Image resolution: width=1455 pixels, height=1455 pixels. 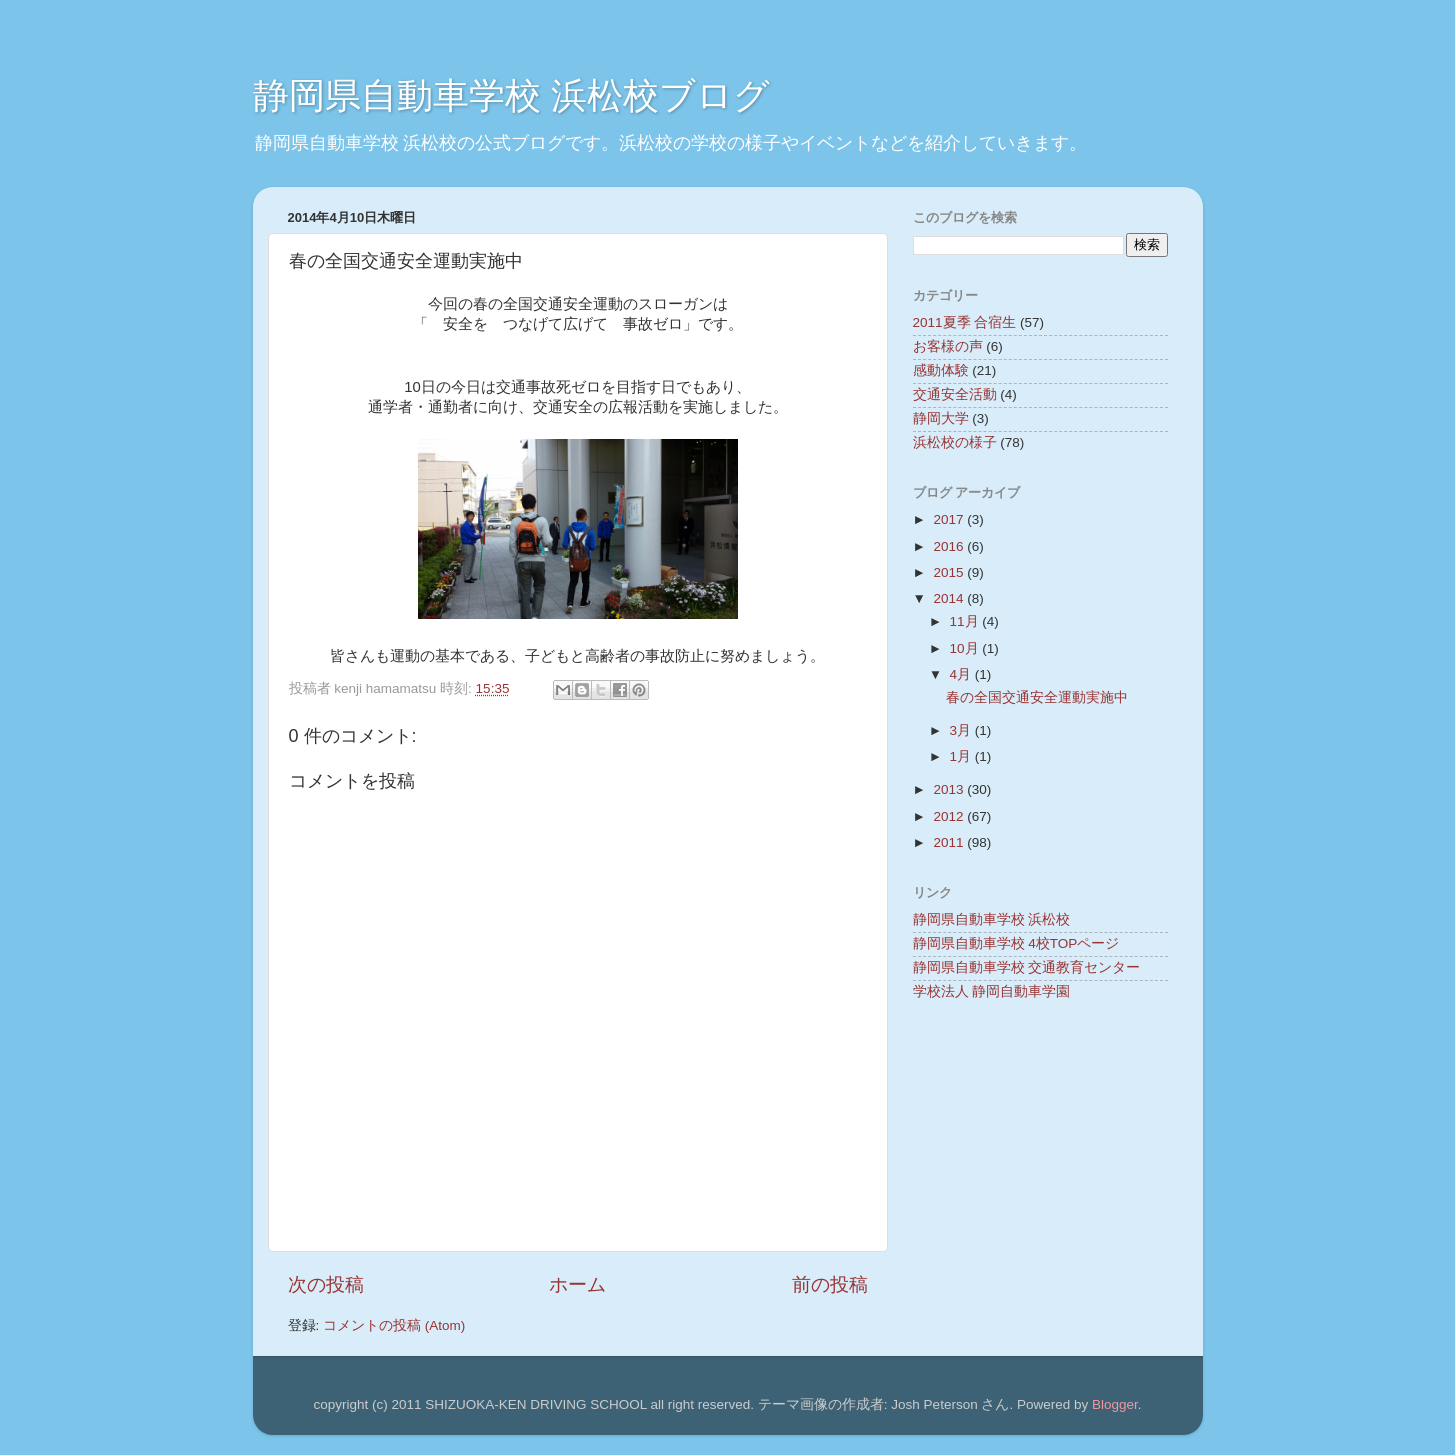 What do you see at coordinates (394, 1325) in the screenshot?
I see `コメントの投稿 (Atom)` at bounding box center [394, 1325].